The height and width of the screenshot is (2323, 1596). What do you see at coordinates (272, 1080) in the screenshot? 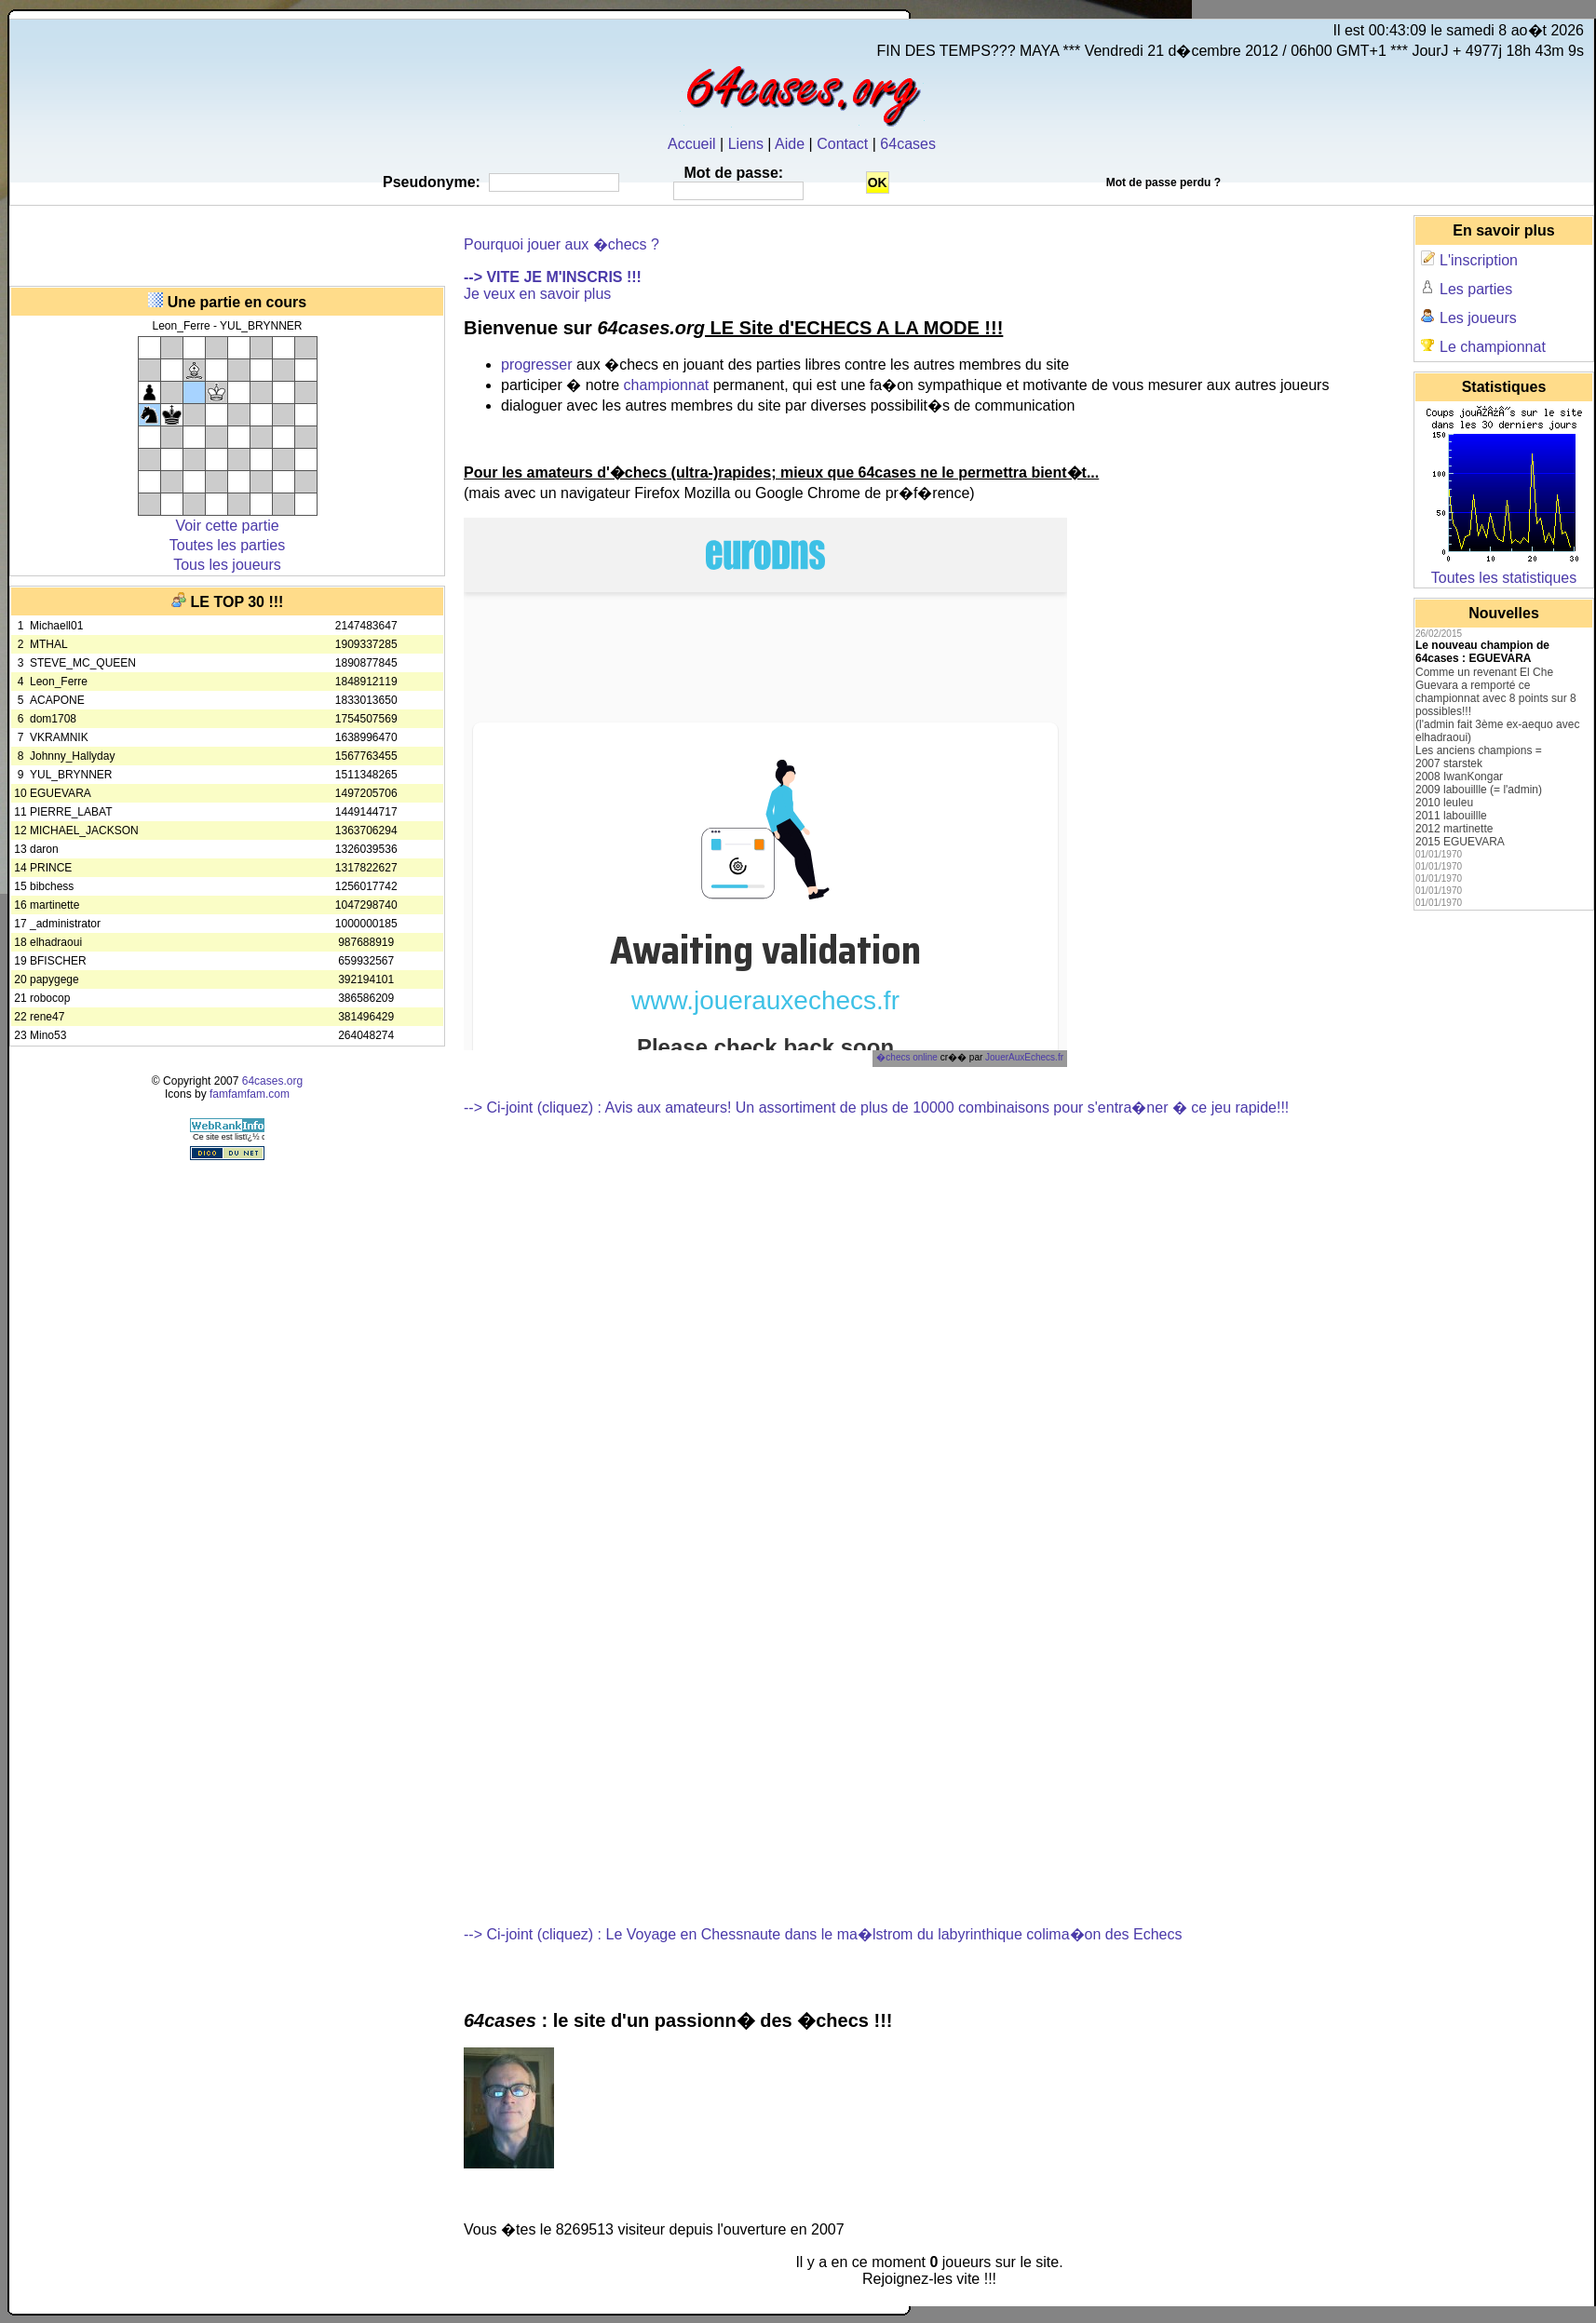
I see `64cases.org` at bounding box center [272, 1080].